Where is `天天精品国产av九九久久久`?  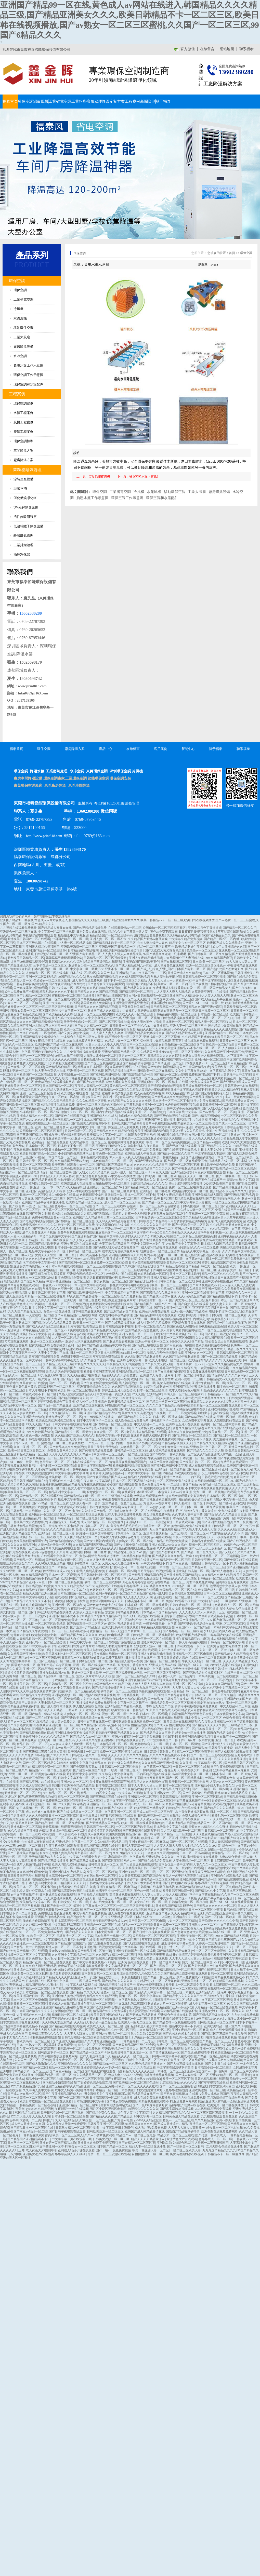 天天精品国产av九九久久久 is located at coordinates (25, 1119).